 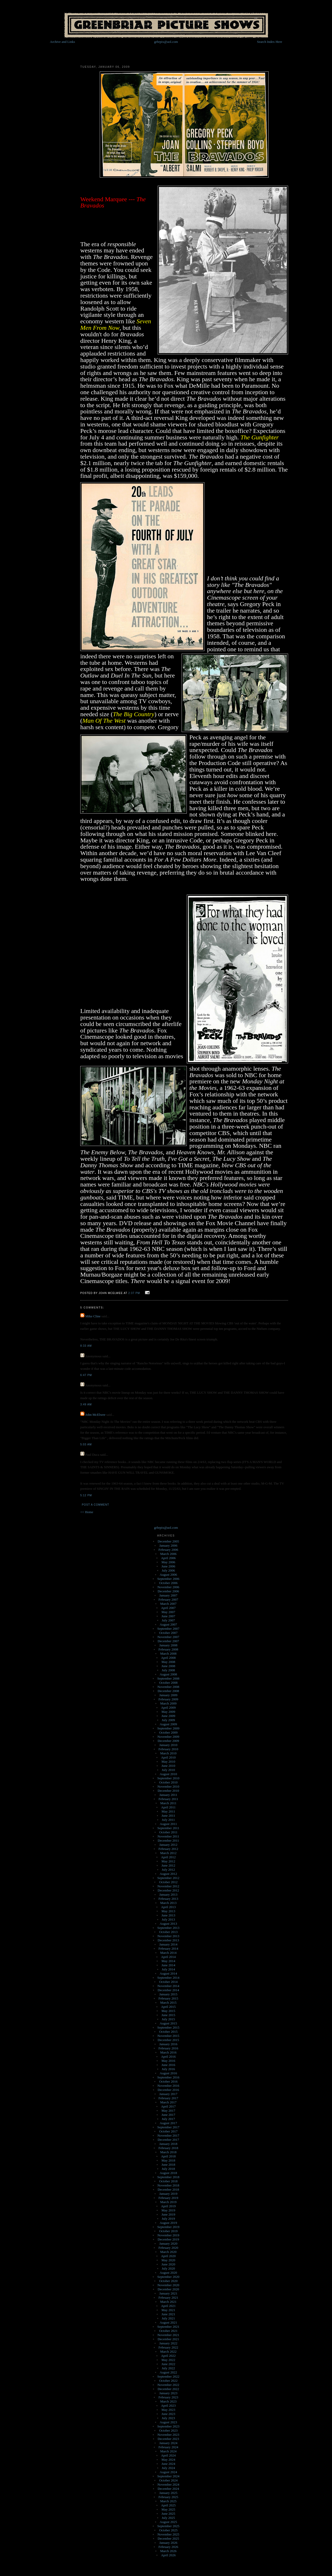 What do you see at coordinates (168, 2285) in the screenshot?
I see `November 2020` at bounding box center [168, 2285].